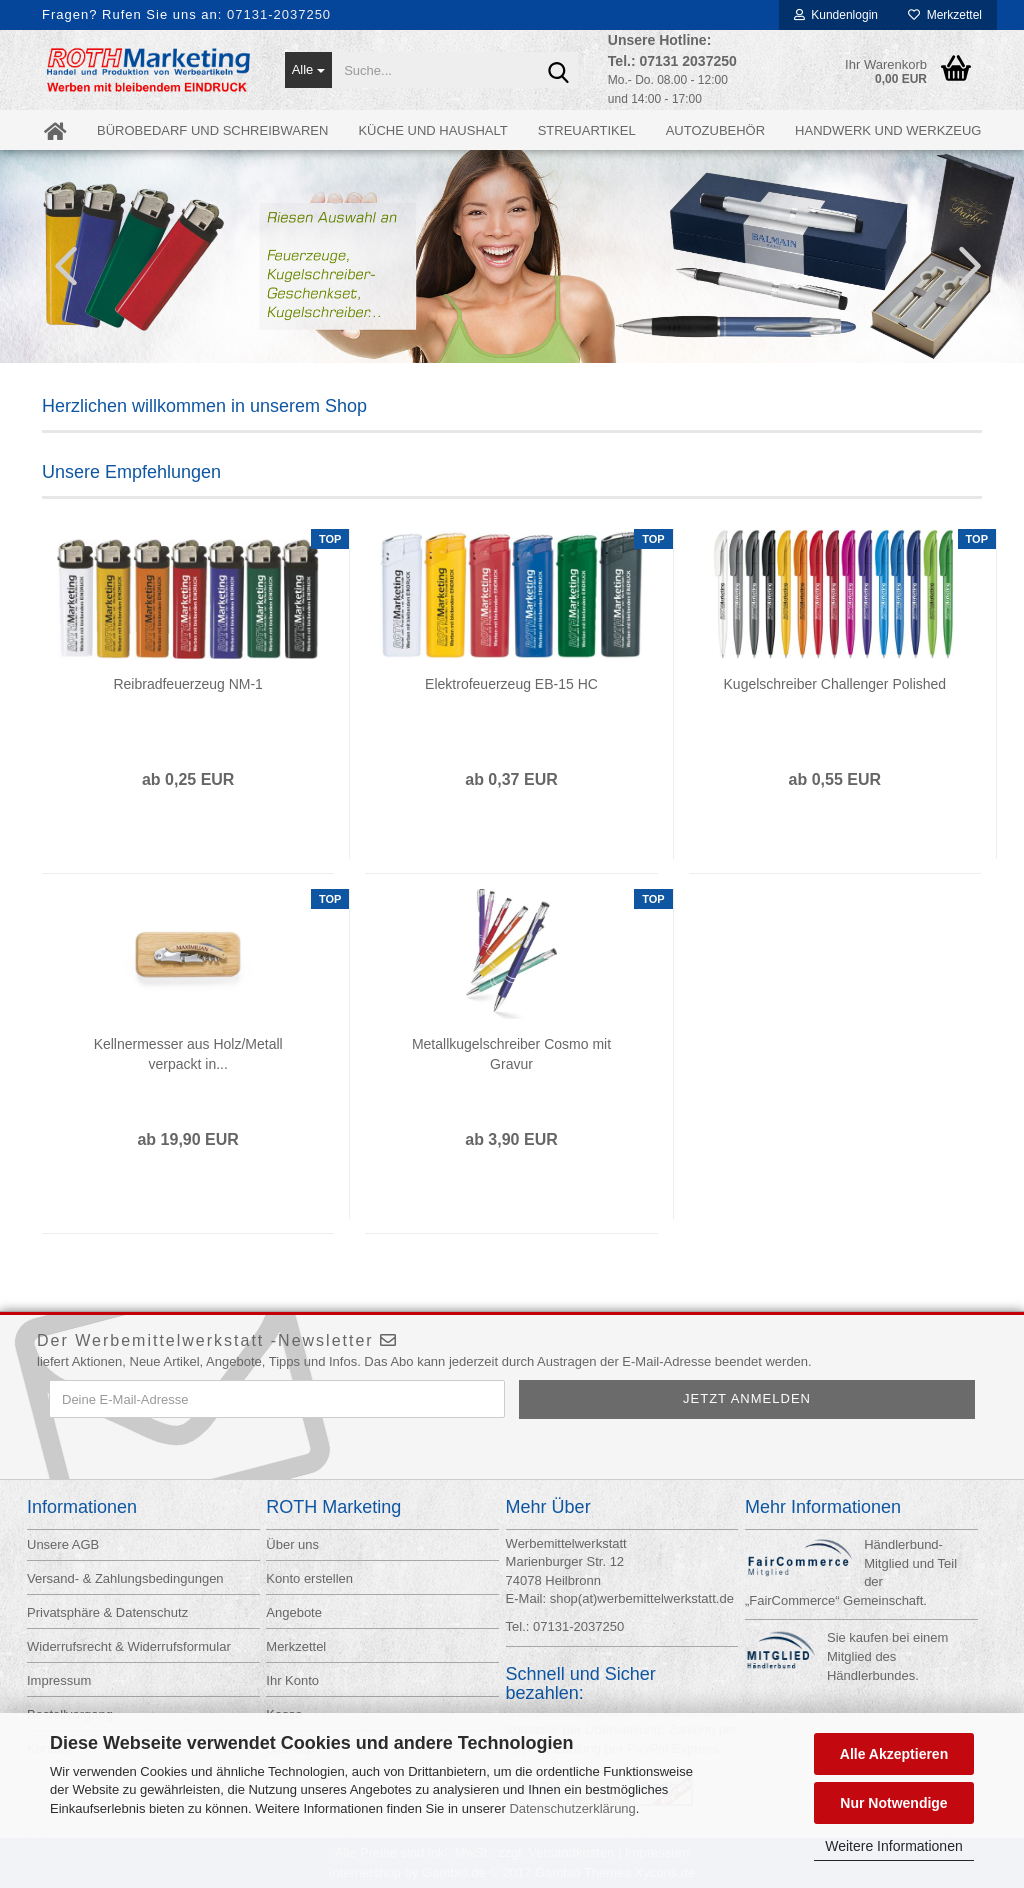 The width and height of the screenshot is (1024, 1888). Describe the element at coordinates (511, 1054) in the screenshot. I see `Metallkugelschreiber Cosmo mit Gravur` at that location.